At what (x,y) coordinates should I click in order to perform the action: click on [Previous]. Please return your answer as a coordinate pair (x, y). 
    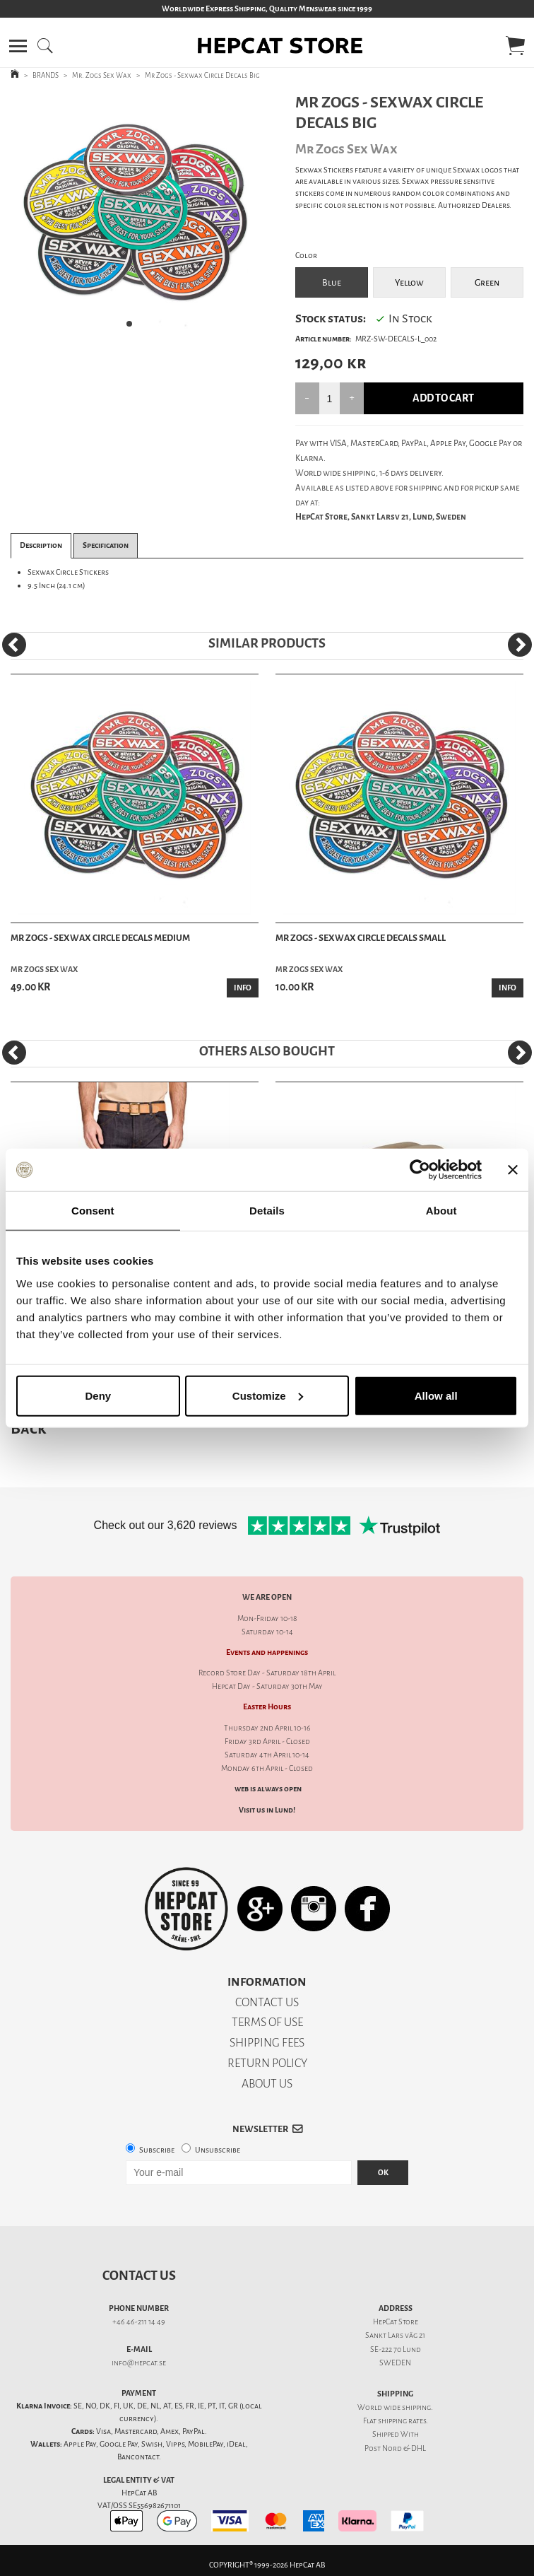
    Looking at the image, I should click on (14, 645).